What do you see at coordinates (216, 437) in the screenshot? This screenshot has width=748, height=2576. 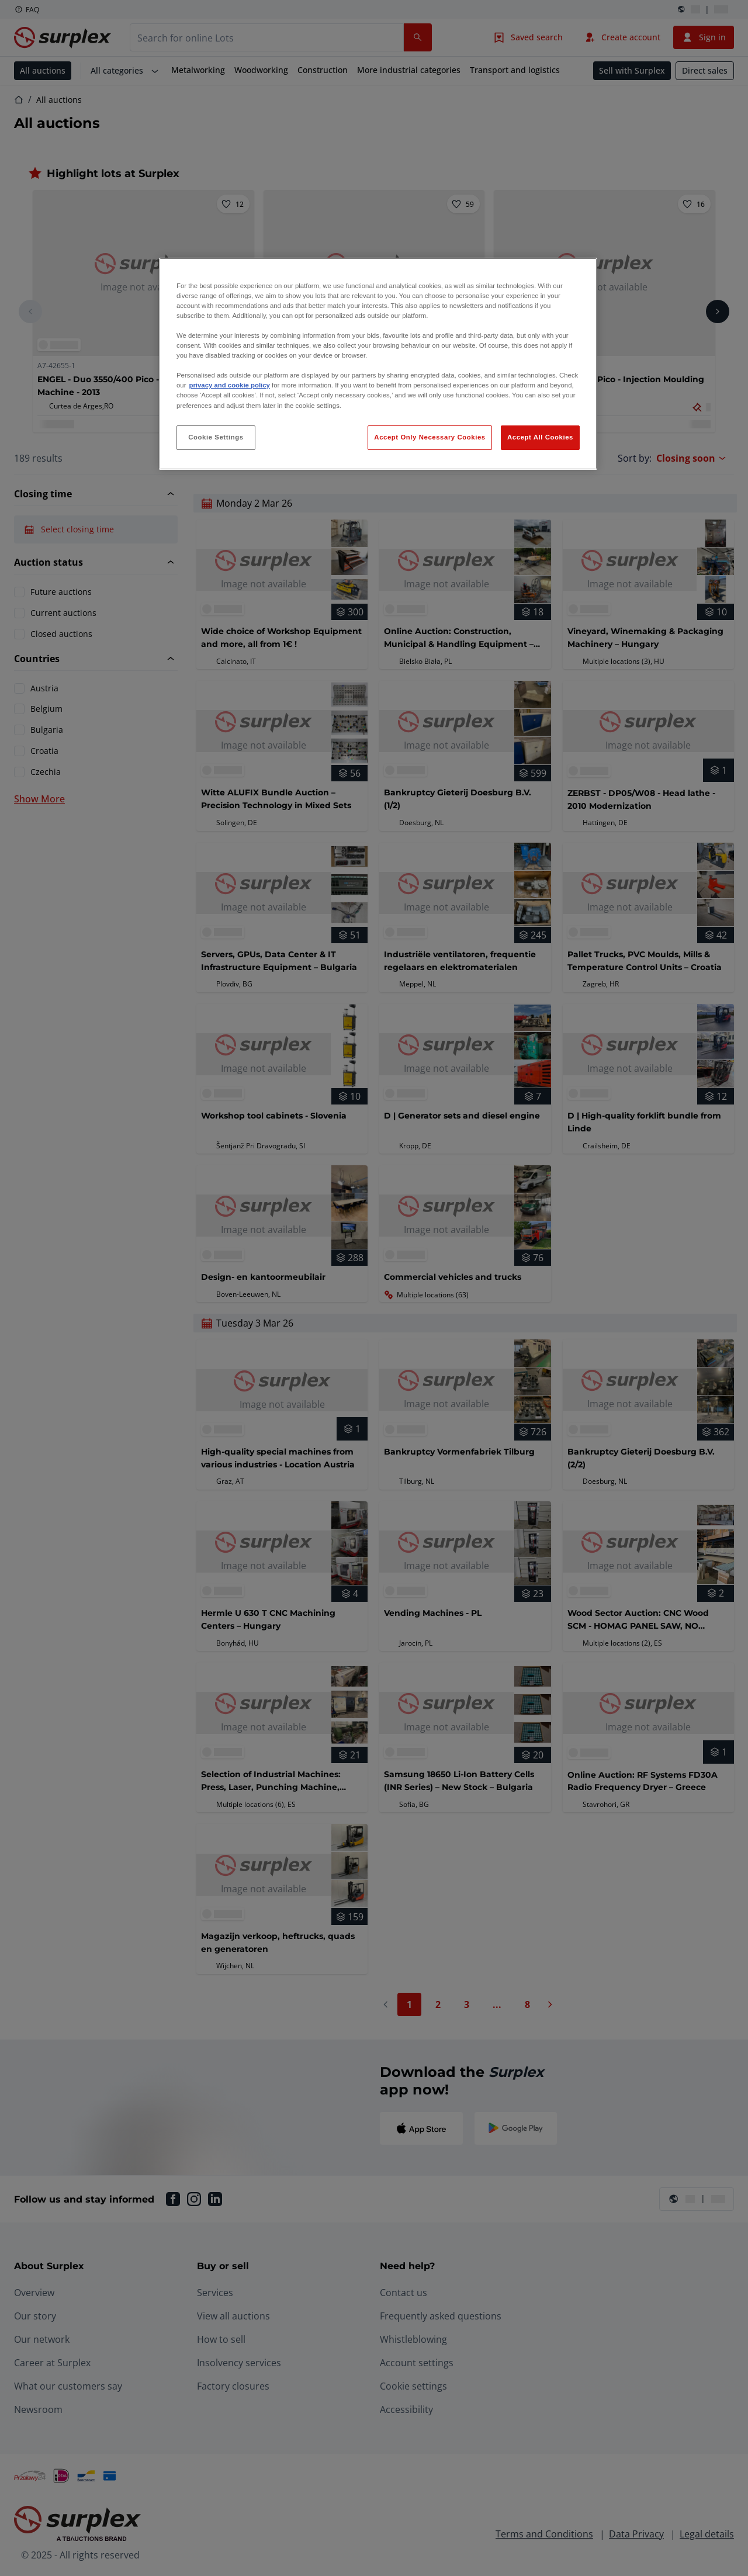 I see `Cookie Settings` at bounding box center [216, 437].